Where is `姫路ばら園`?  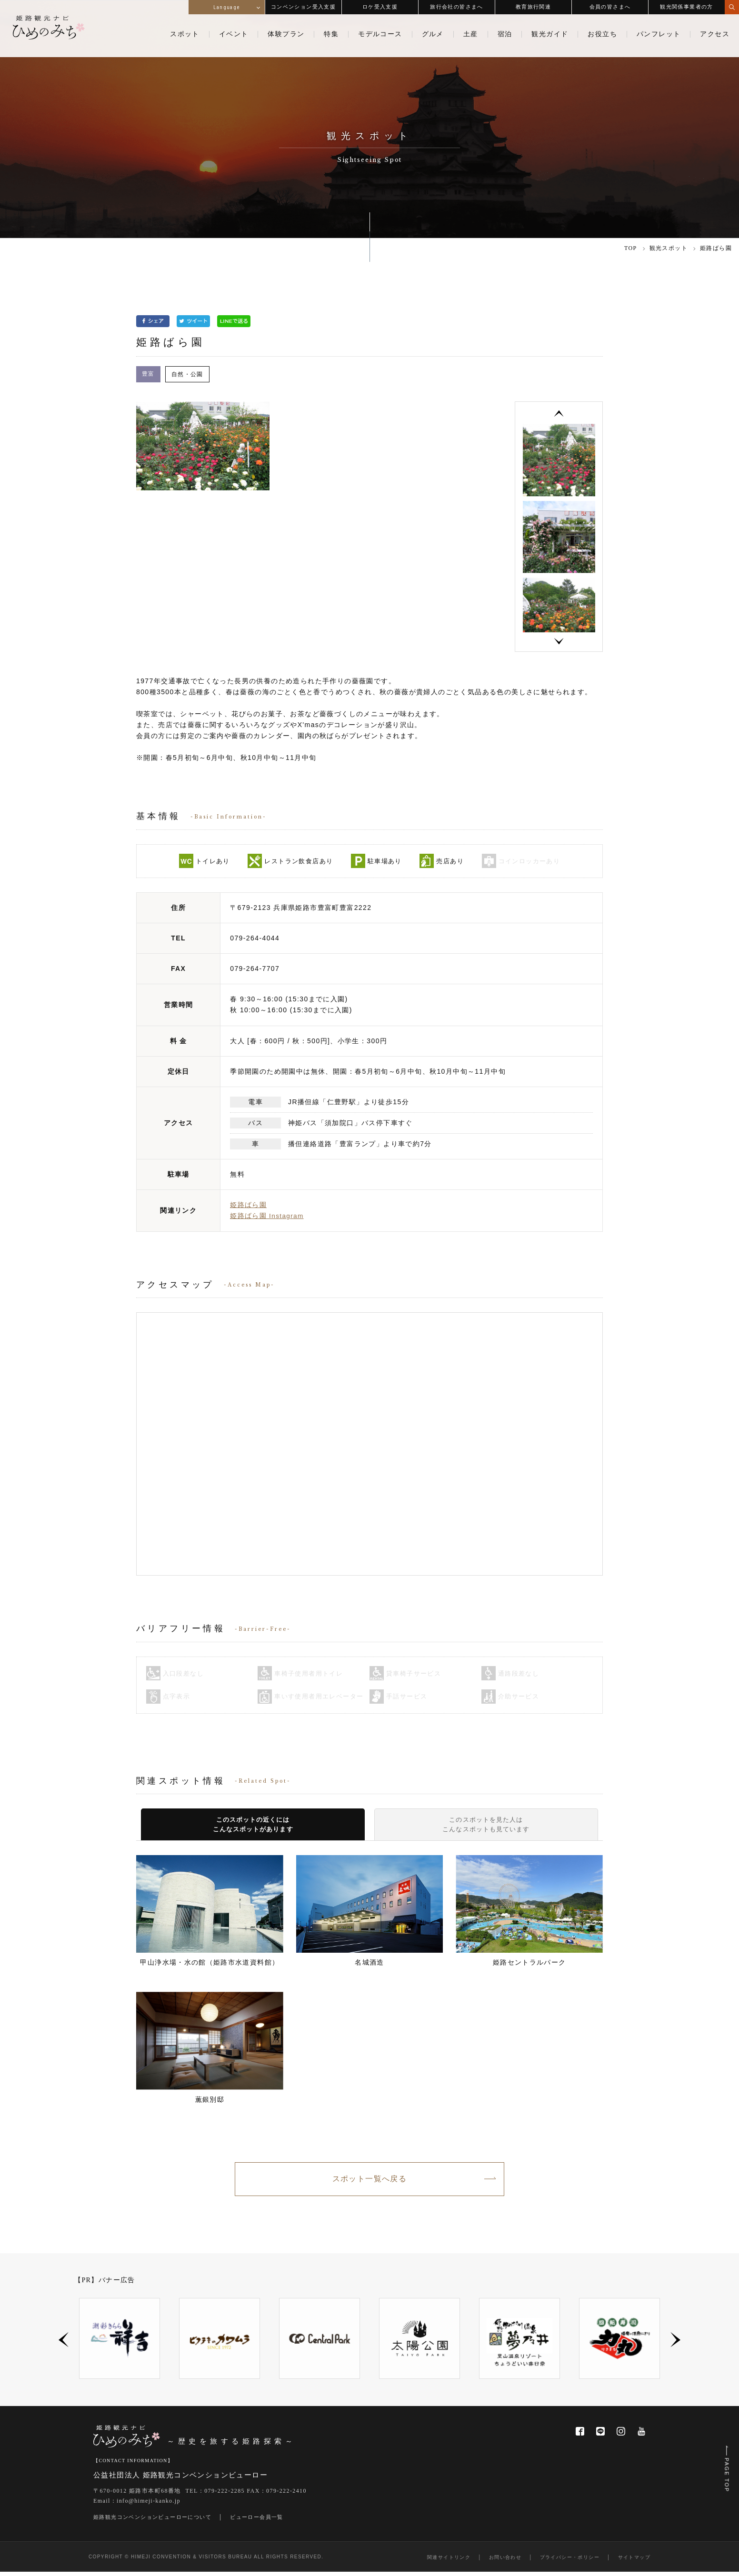 姫路ばら園 is located at coordinates (248, 1205).